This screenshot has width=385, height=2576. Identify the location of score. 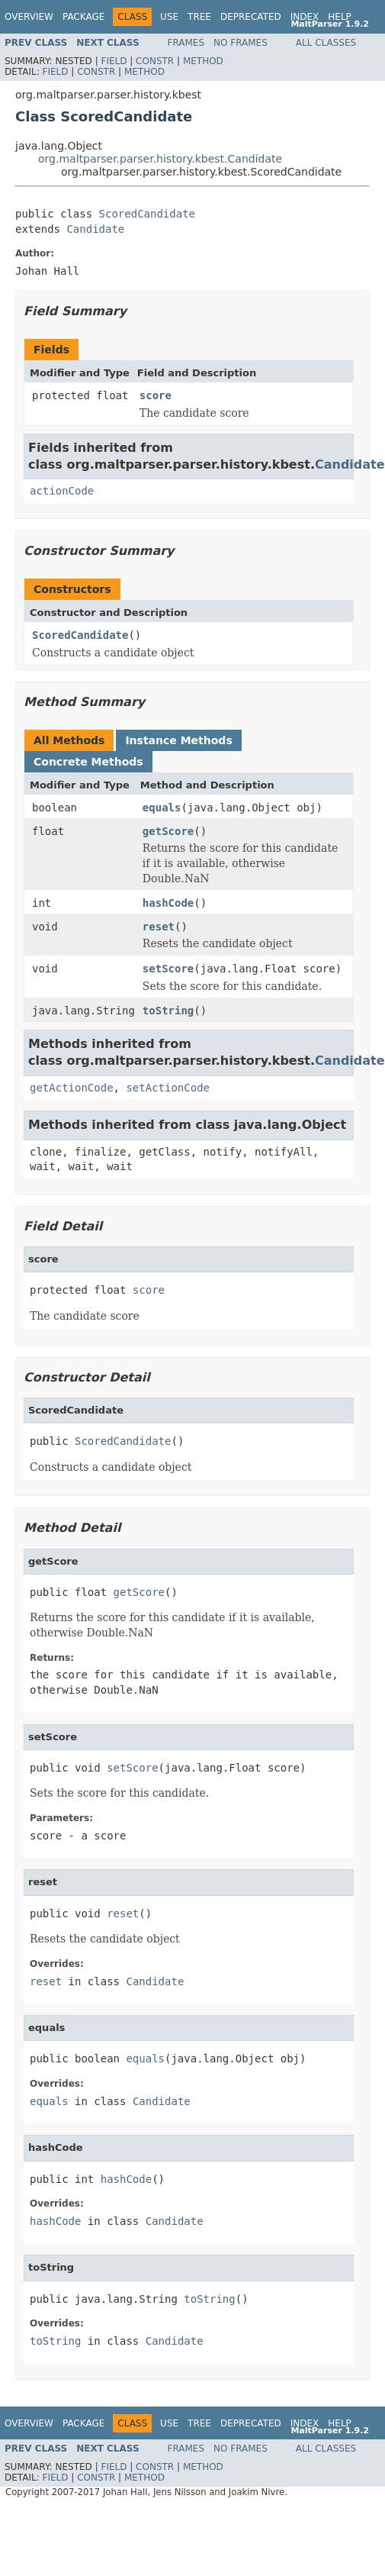
(156, 395).